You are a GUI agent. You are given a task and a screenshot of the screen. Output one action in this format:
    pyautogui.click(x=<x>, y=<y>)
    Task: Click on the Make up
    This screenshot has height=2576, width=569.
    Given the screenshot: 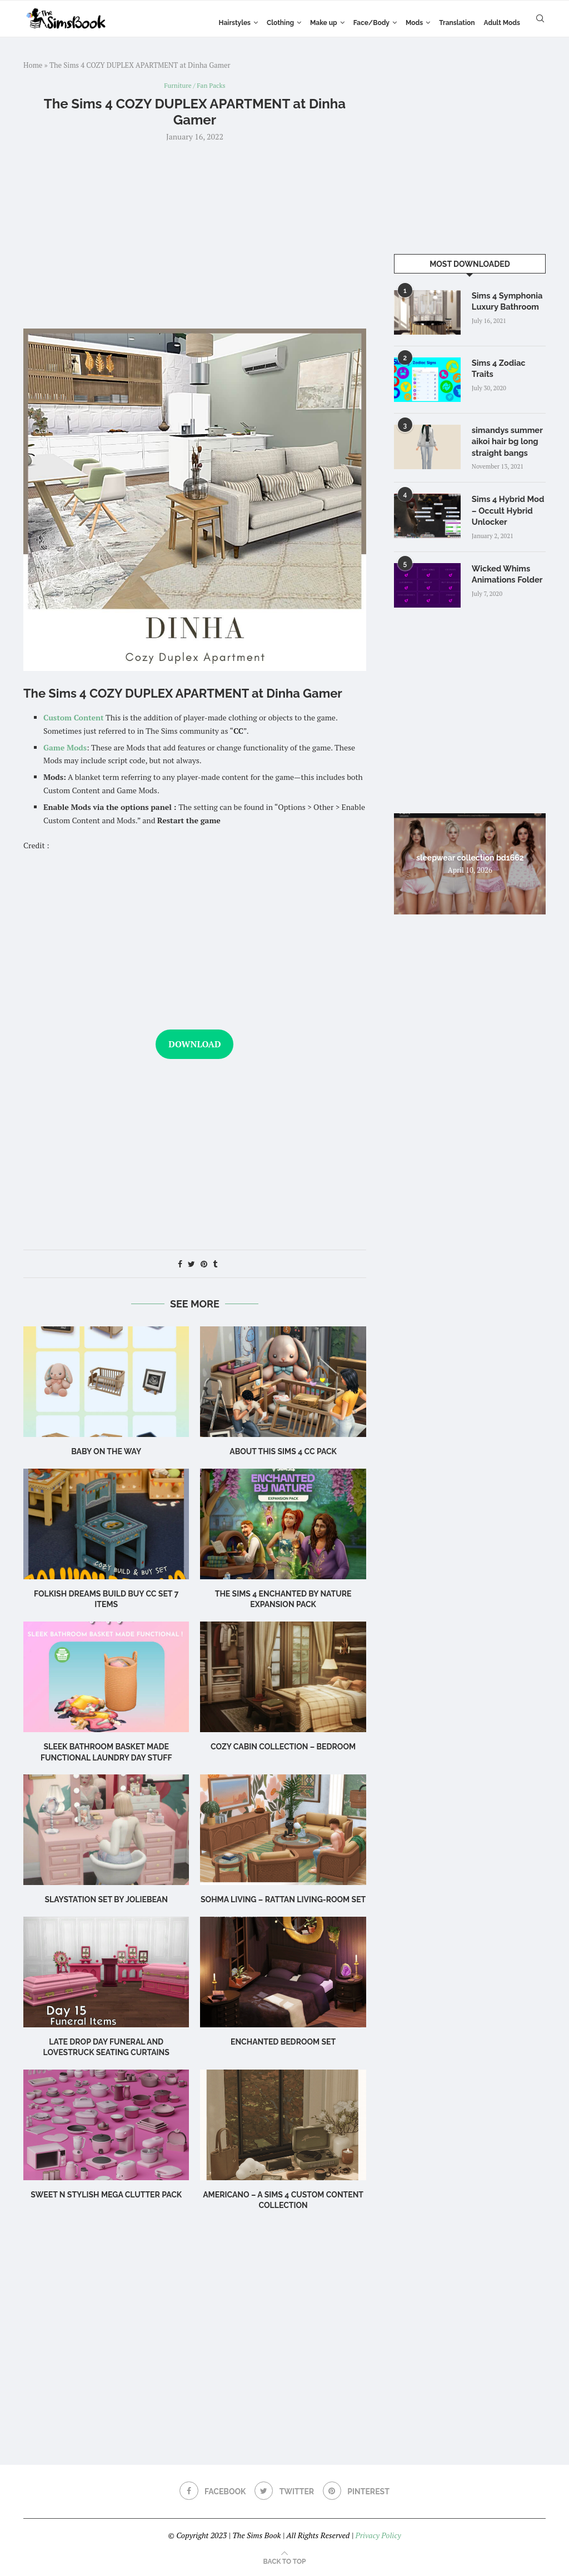 What is the action you would take?
    pyautogui.click(x=323, y=23)
    